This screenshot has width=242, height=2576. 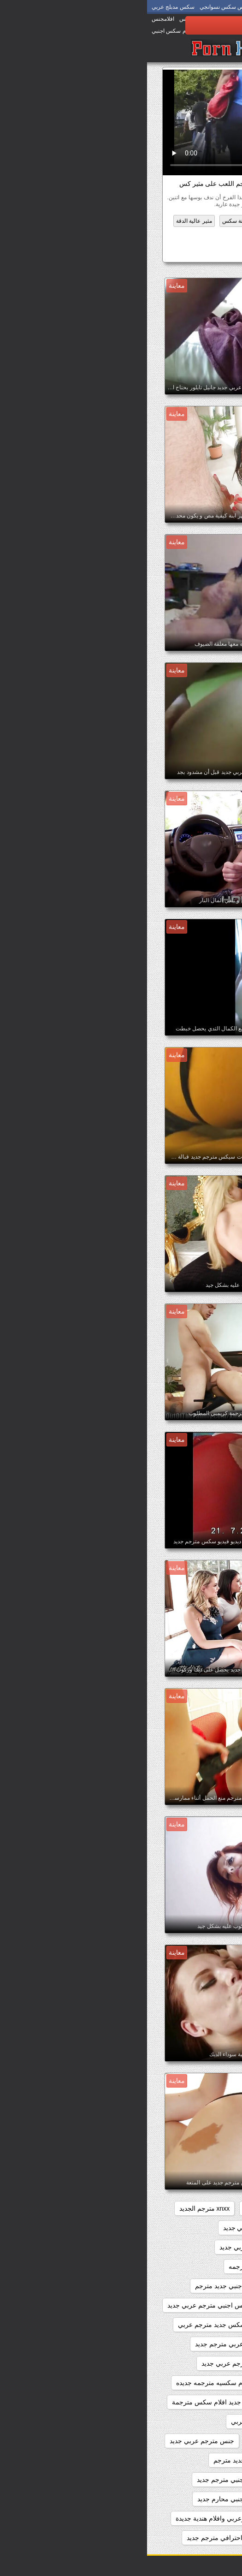 I want to click on افلام جديده سكس مترجمه, so click(x=118, y=2266).